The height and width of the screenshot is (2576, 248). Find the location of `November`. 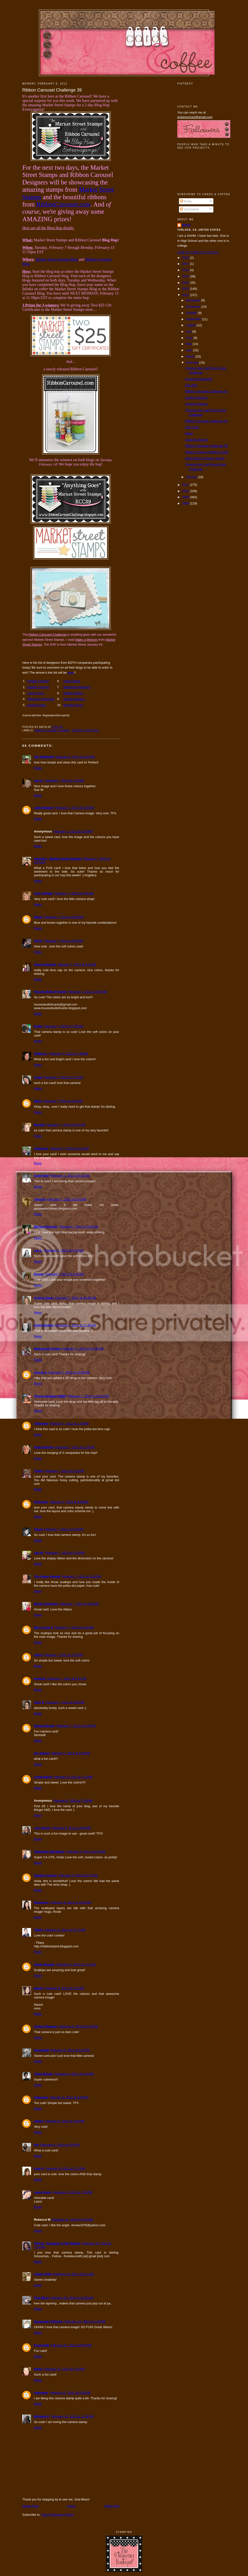

November is located at coordinates (193, 306).